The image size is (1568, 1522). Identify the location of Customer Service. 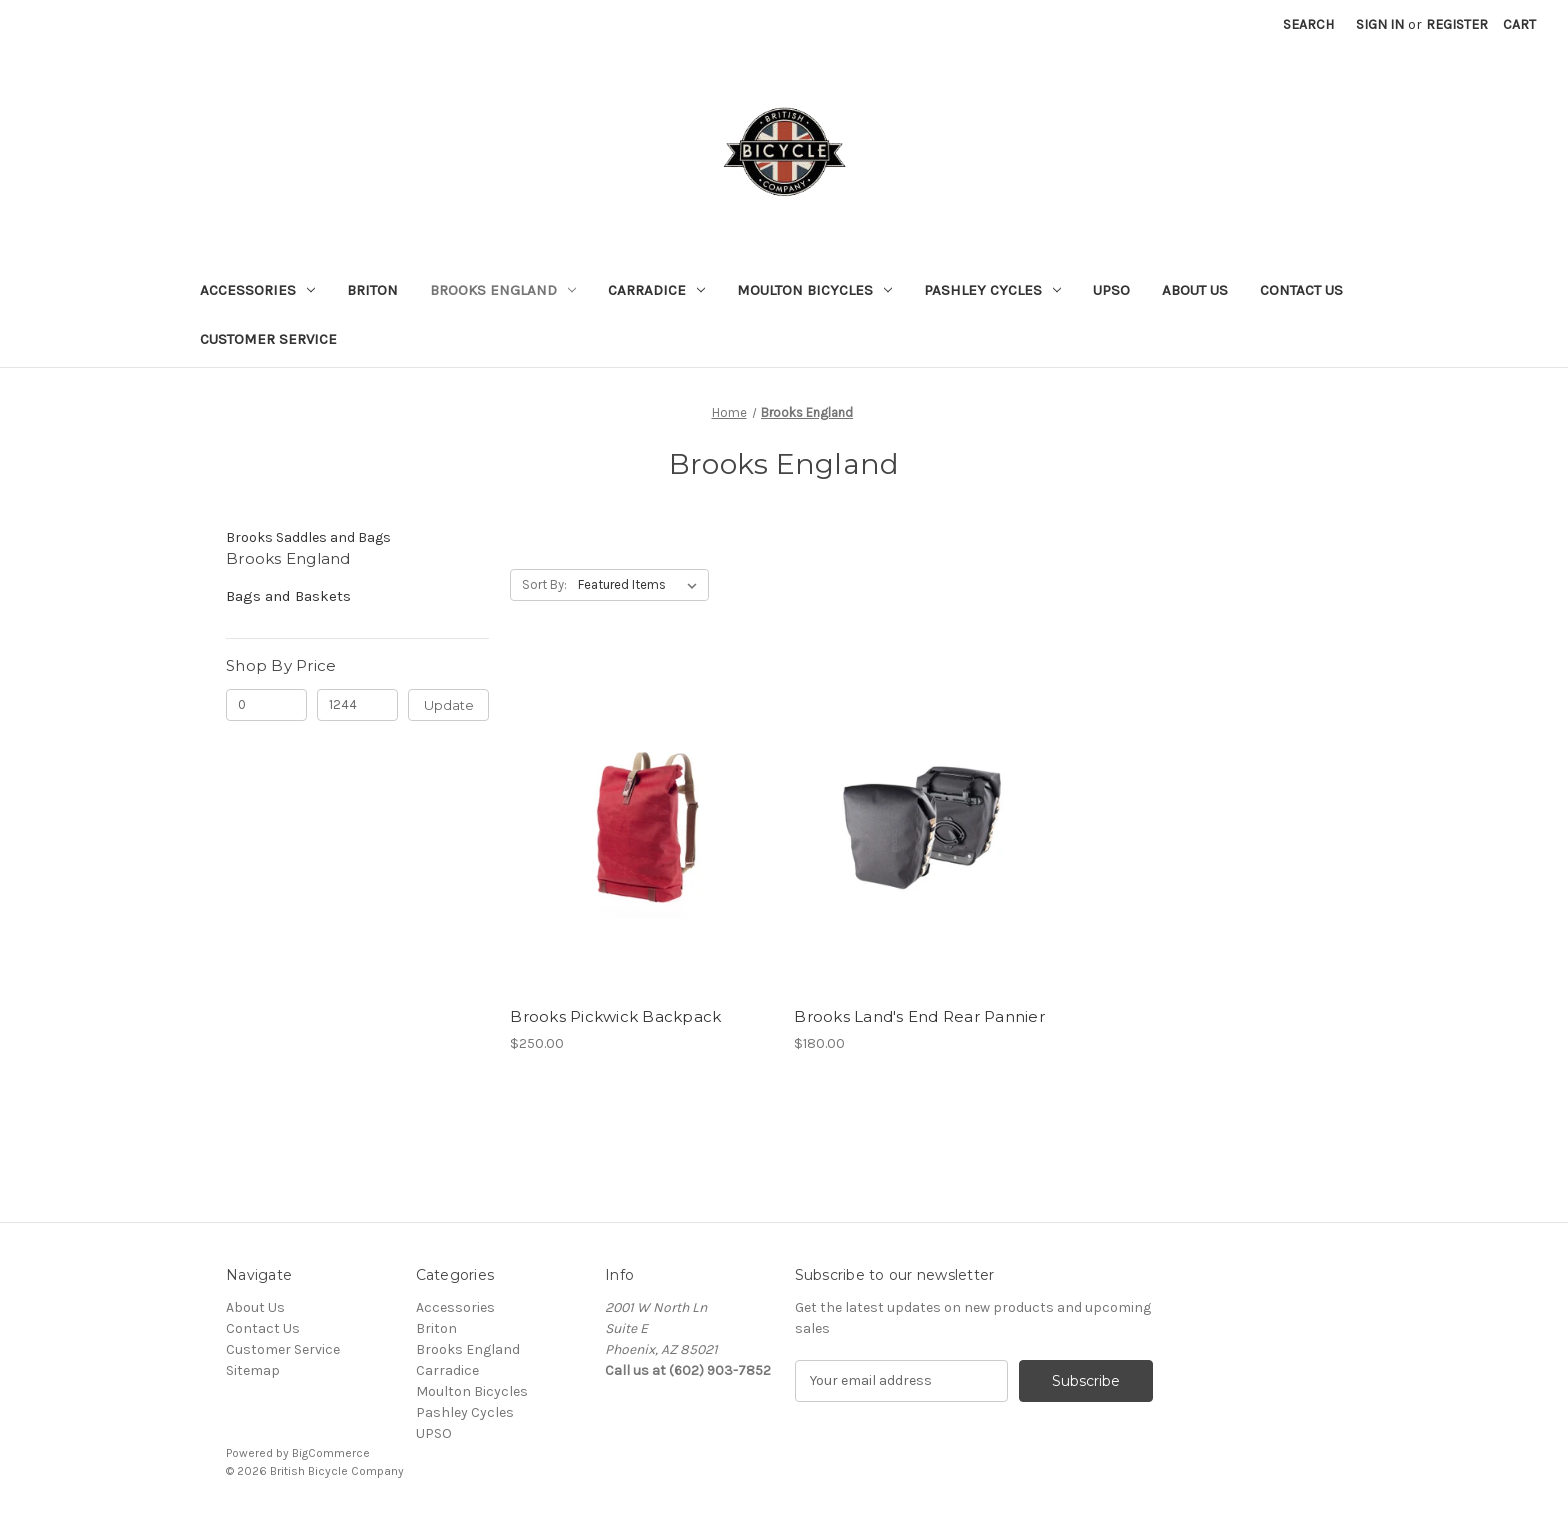
(268, 339).